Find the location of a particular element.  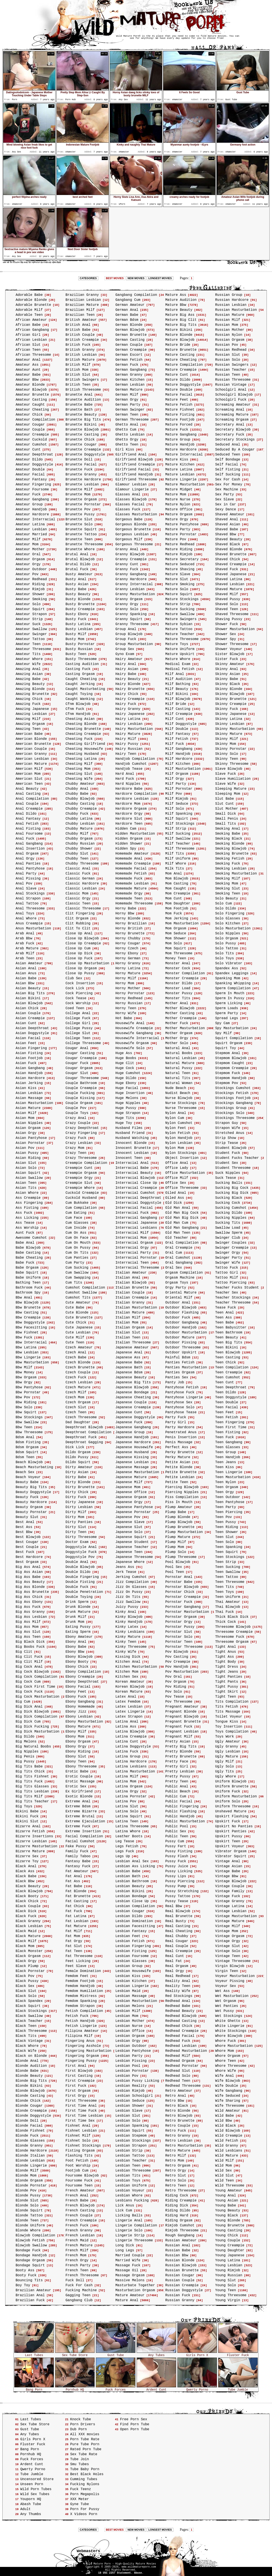

Teen Fetish is located at coordinates (226, 1417).